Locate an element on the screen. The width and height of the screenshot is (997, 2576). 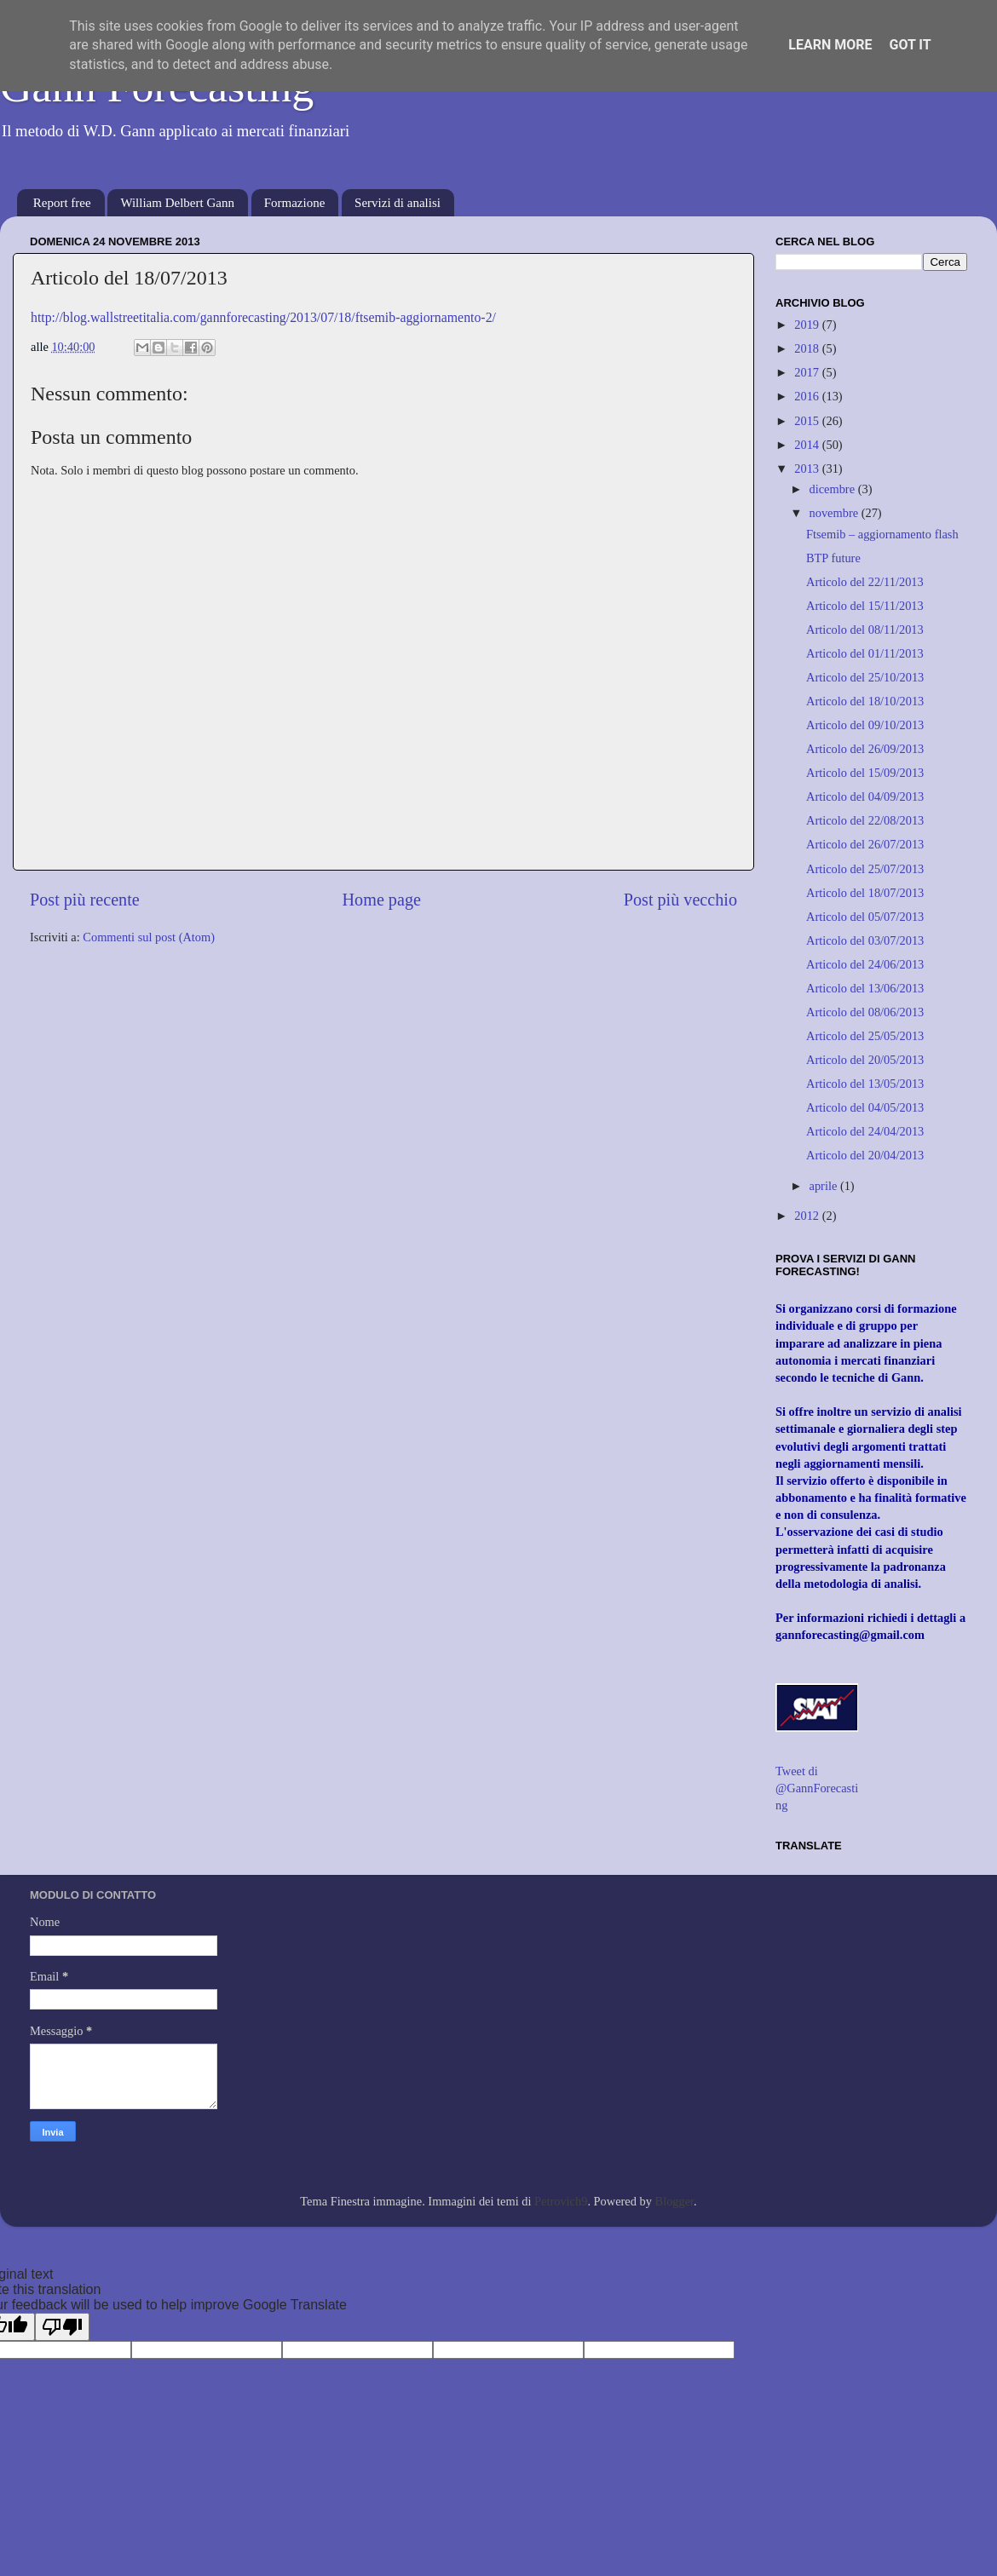
Articolo del 25/07/2013 is located at coordinates (865, 869).